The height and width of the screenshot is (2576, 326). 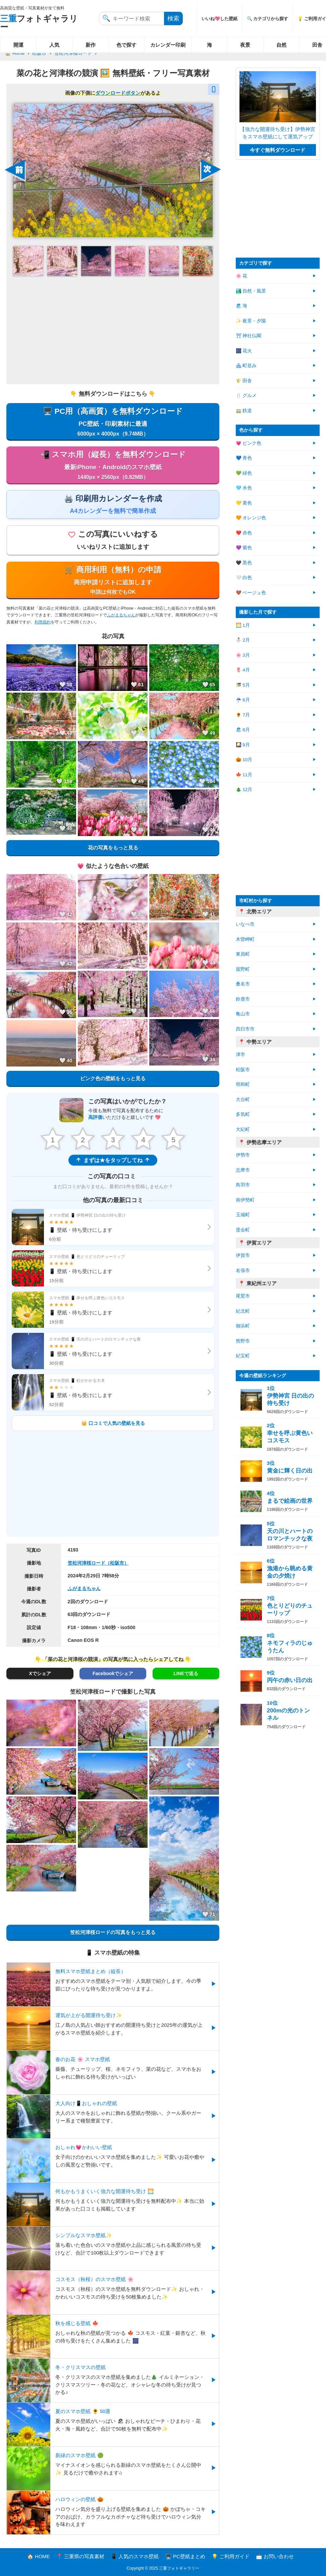 What do you see at coordinates (113, 1078) in the screenshot?
I see `ピンク色の壁紙をもっと見る` at bounding box center [113, 1078].